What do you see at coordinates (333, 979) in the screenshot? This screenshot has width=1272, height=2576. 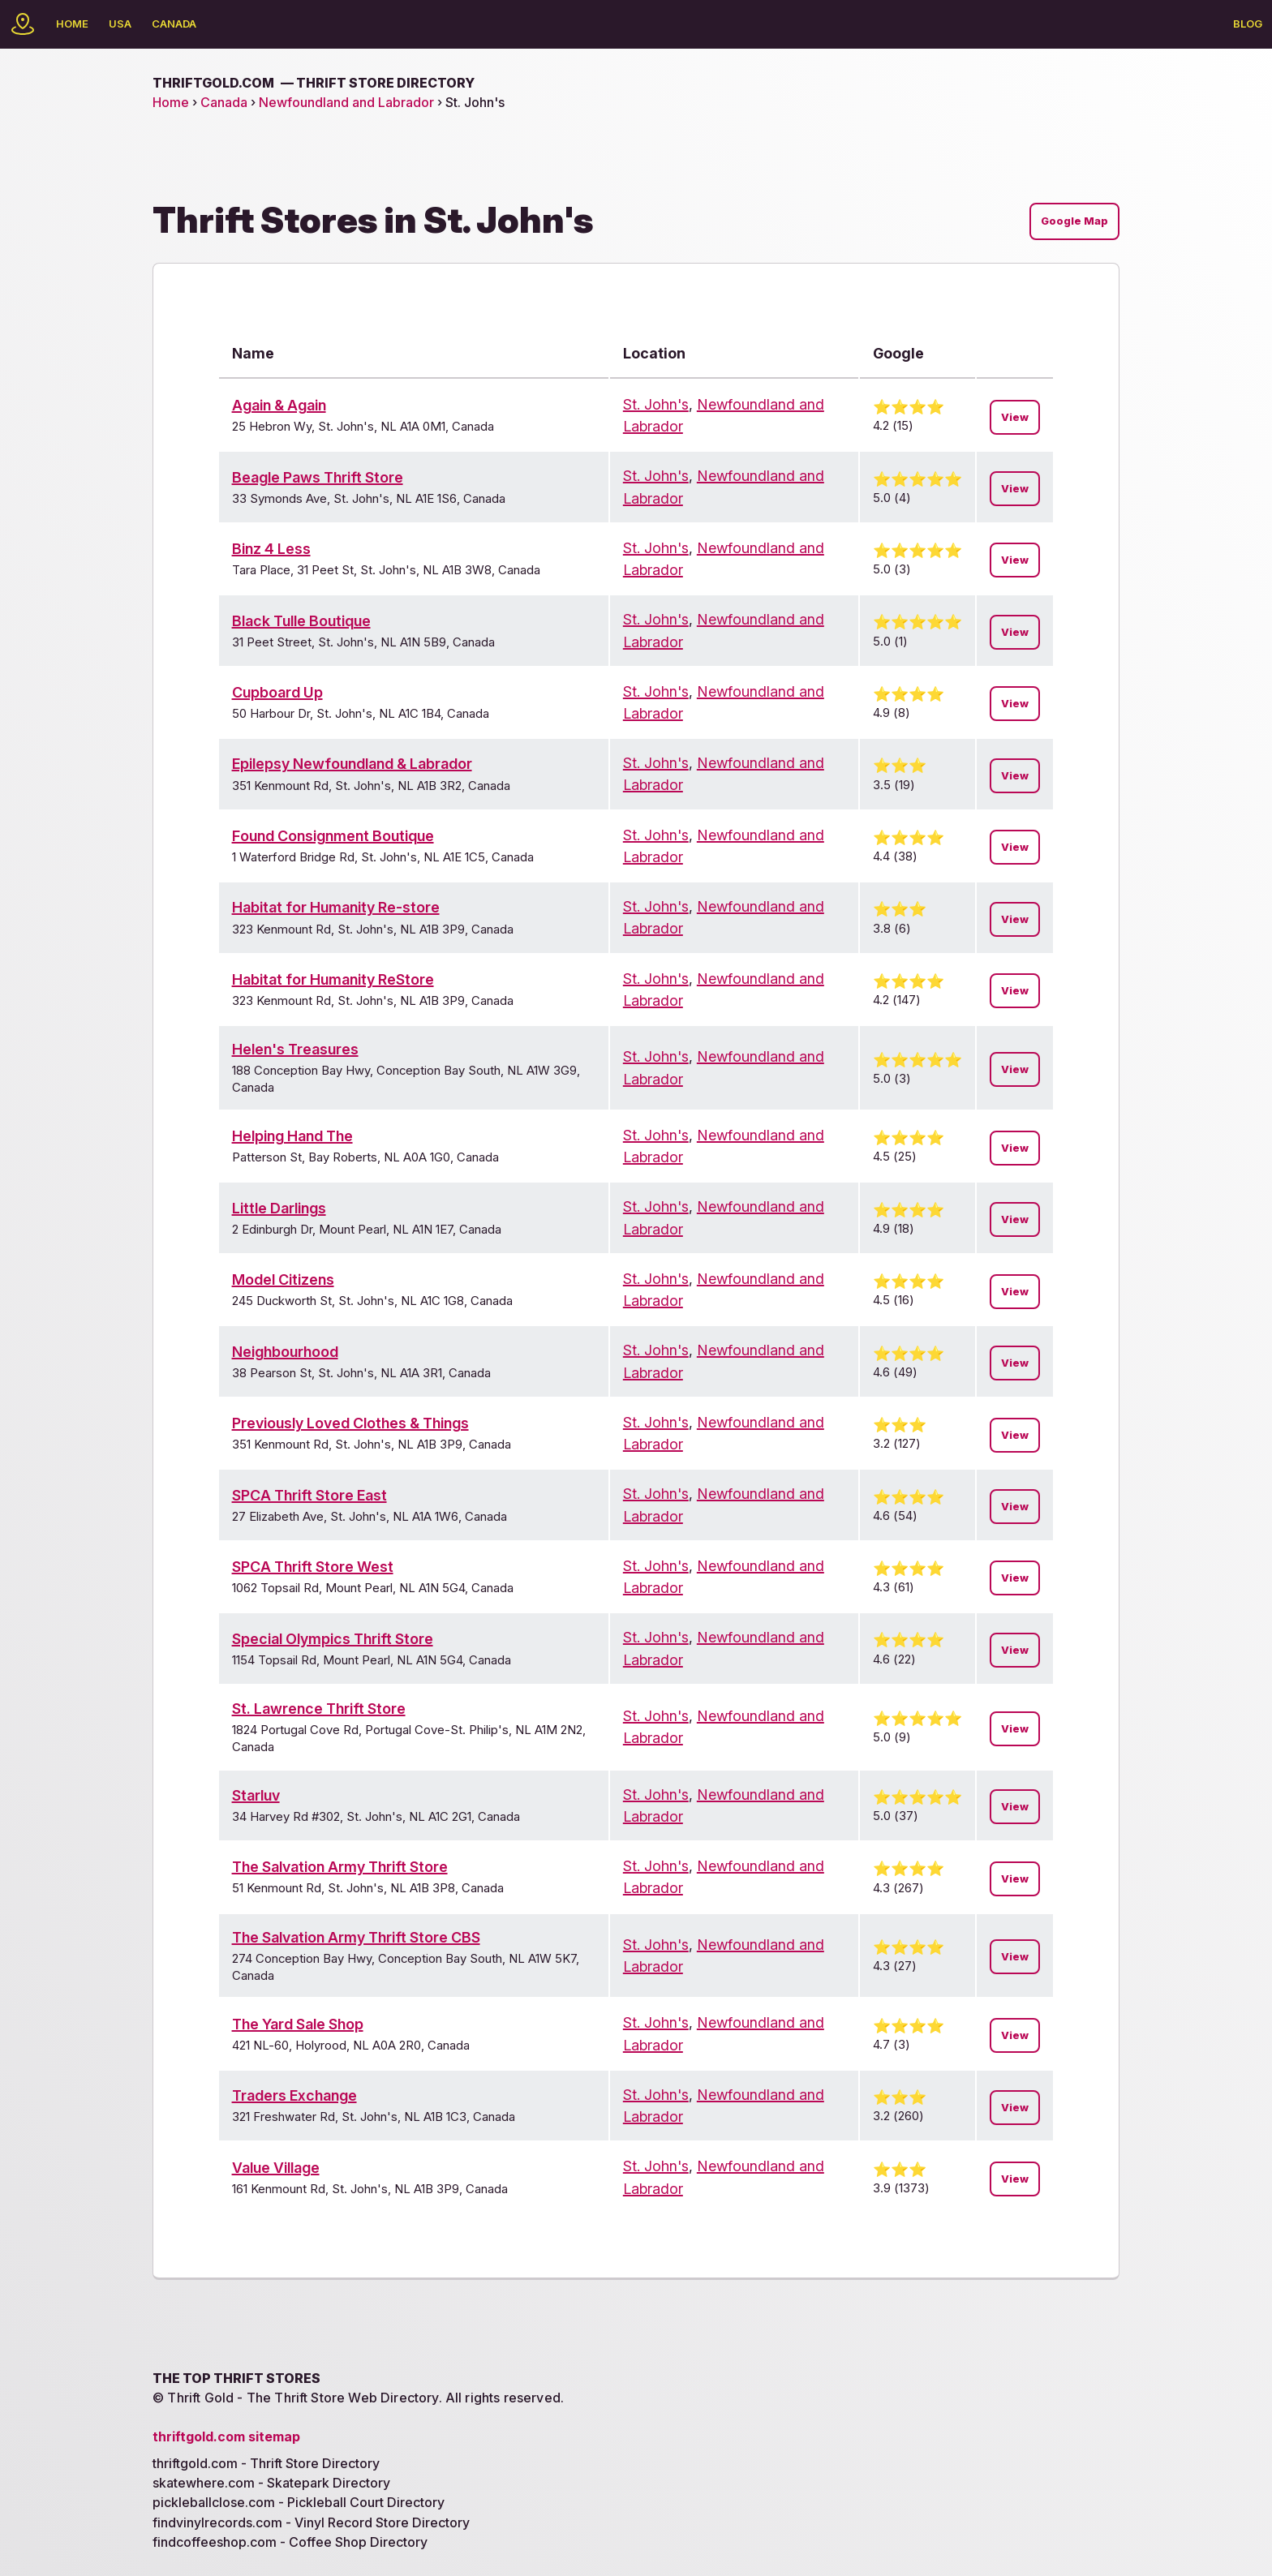 I see `Habitat for Humanity ReStore` at bounding box center [333, 979].